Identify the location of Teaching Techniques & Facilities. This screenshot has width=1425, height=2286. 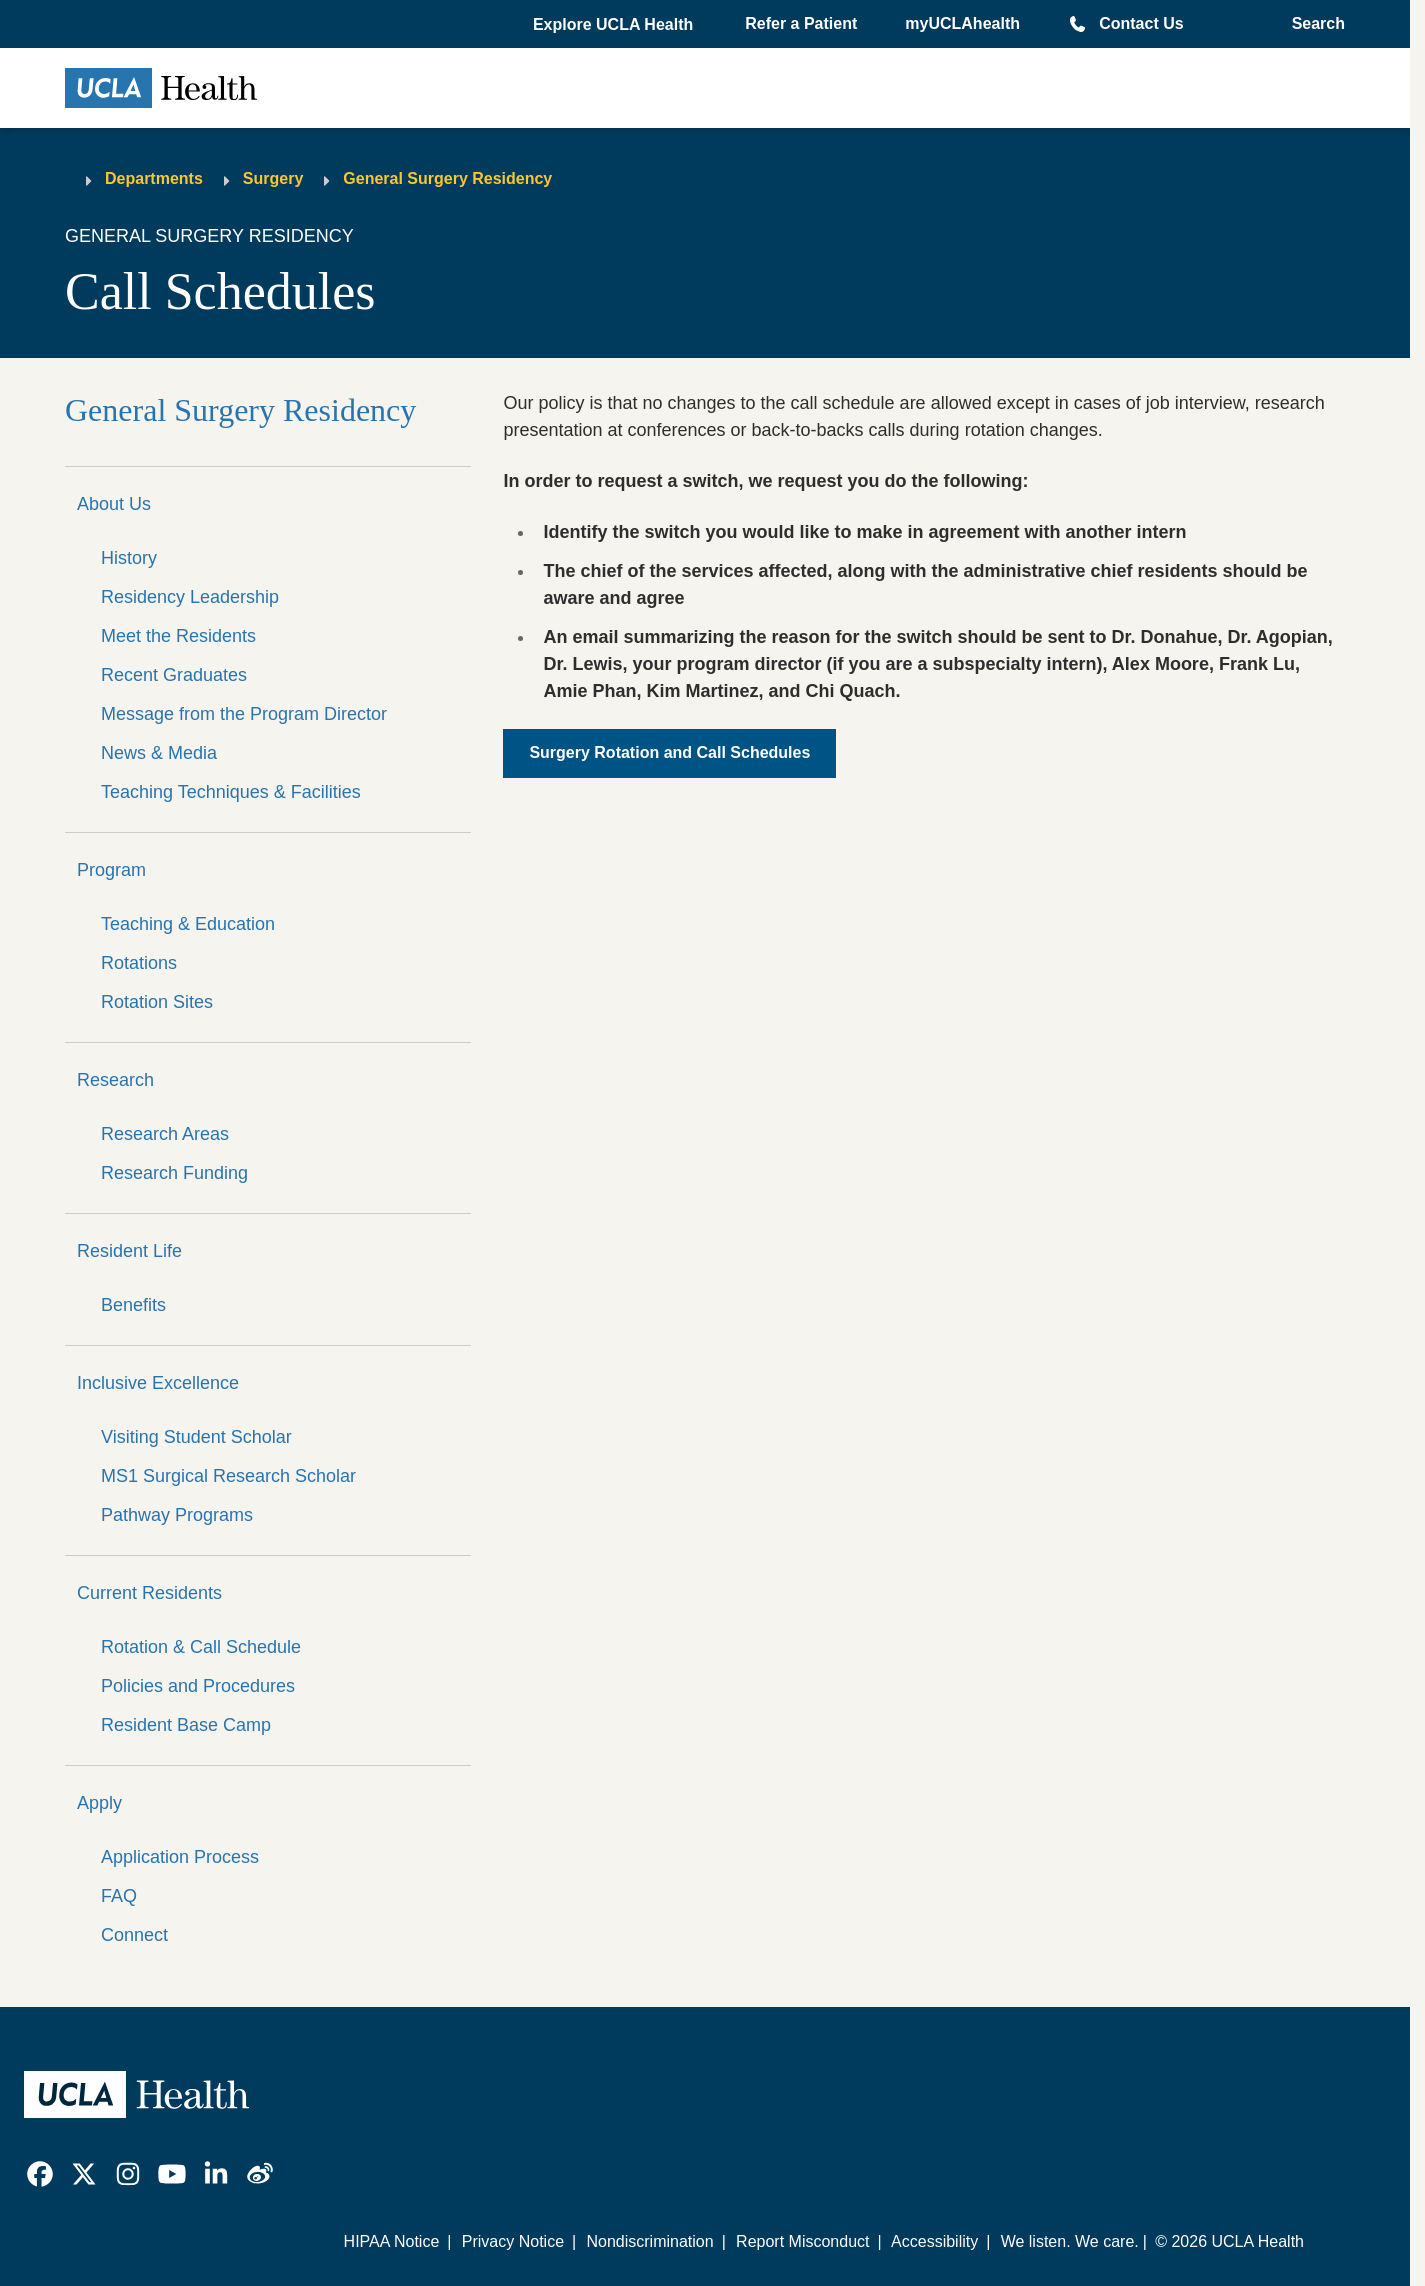
(231, 792).